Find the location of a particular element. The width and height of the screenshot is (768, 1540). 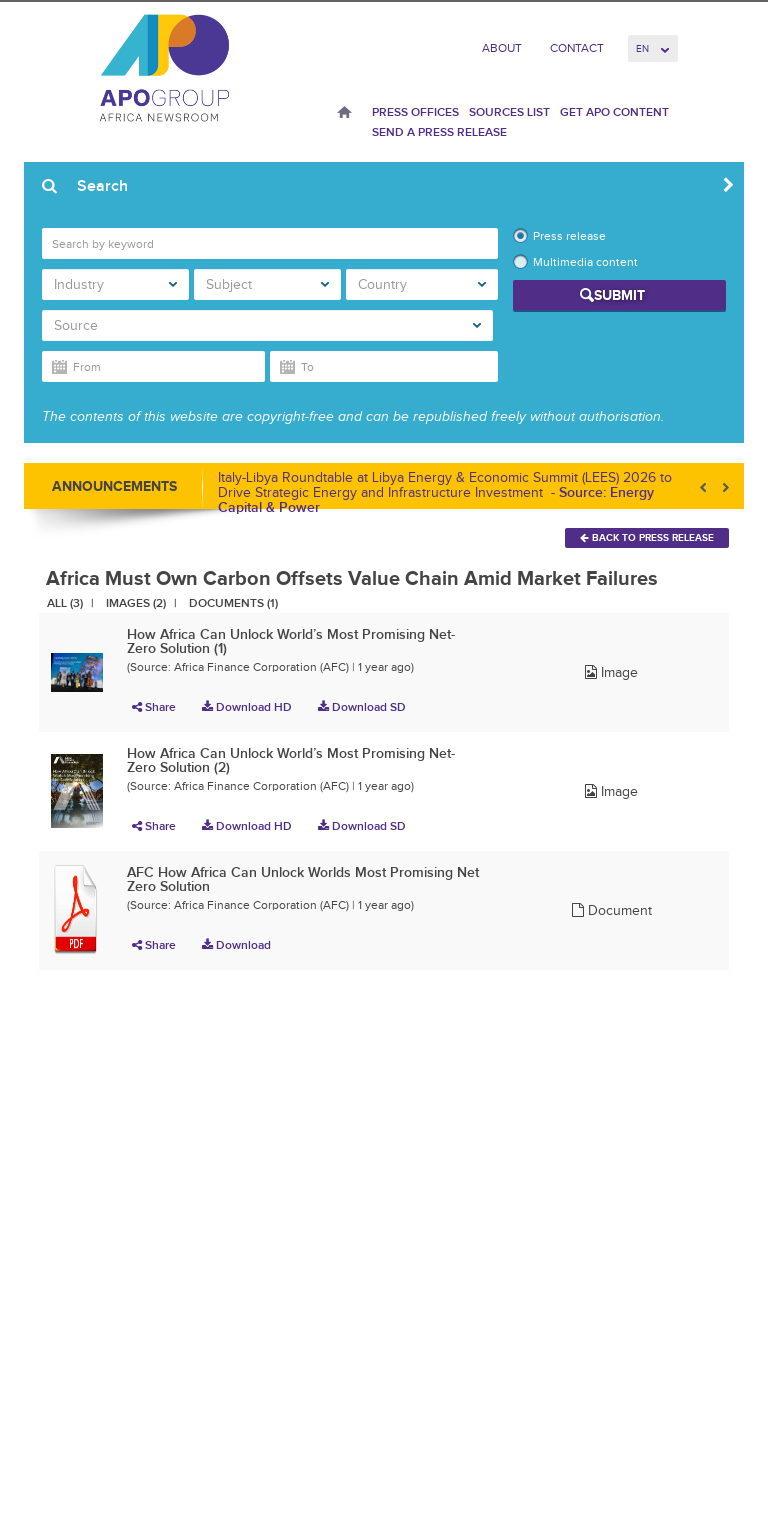

Press release is located at coordinates (569, 236).